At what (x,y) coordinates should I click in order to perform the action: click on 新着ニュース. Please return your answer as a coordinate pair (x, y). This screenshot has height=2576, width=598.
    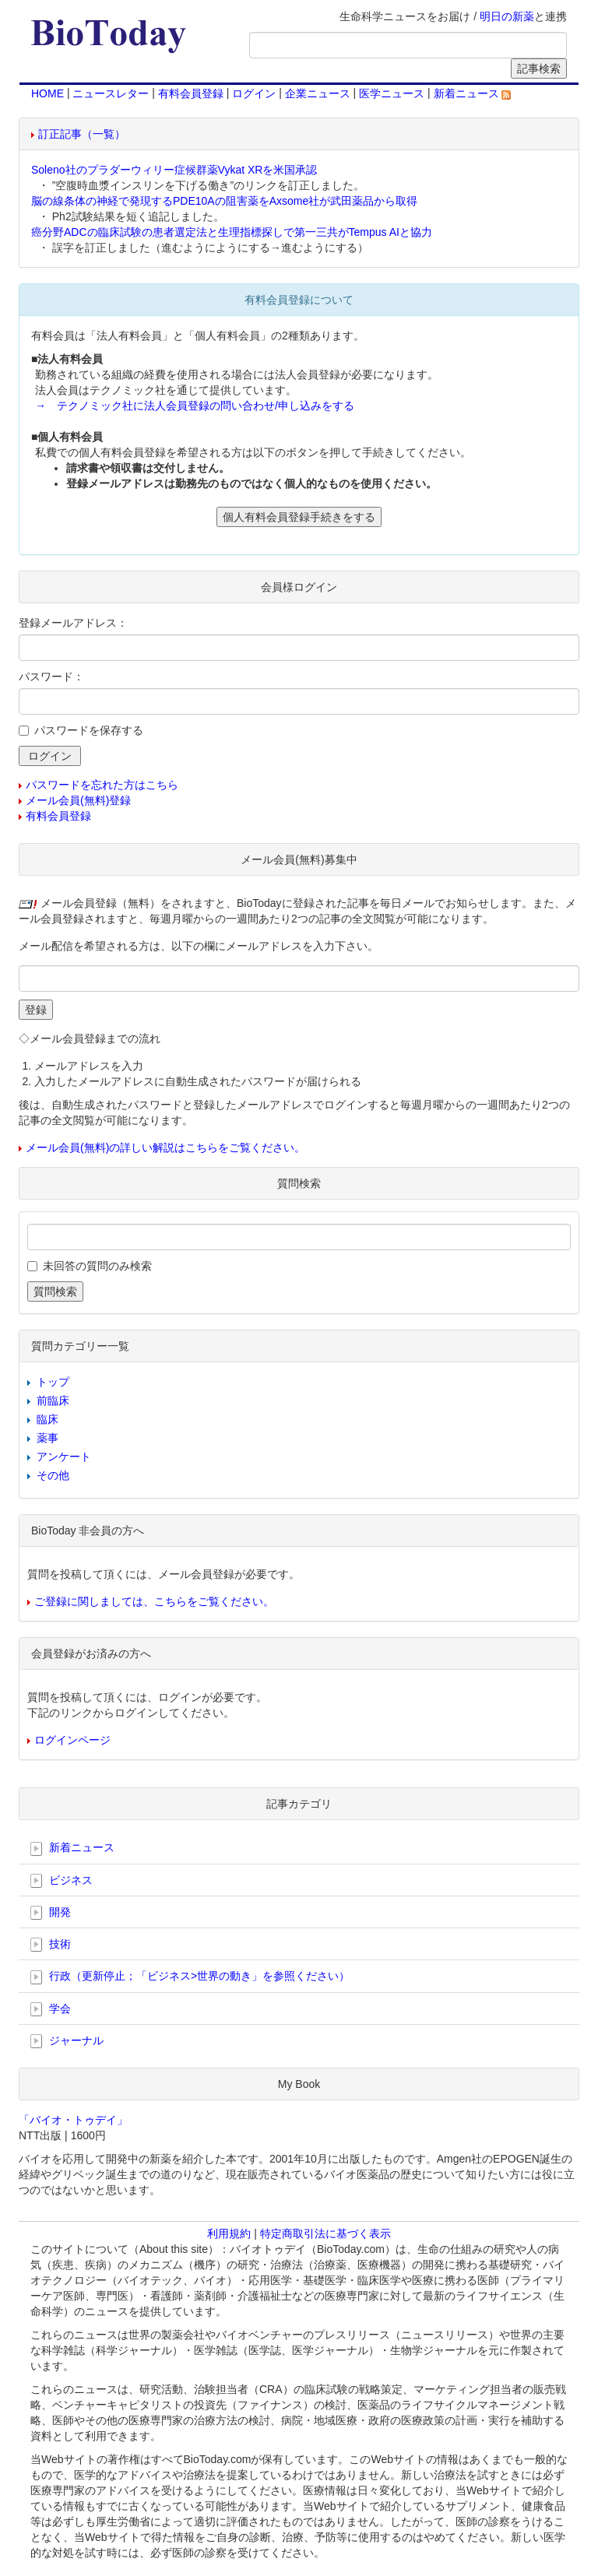
    Looking at the image, I should click on (473, 93).